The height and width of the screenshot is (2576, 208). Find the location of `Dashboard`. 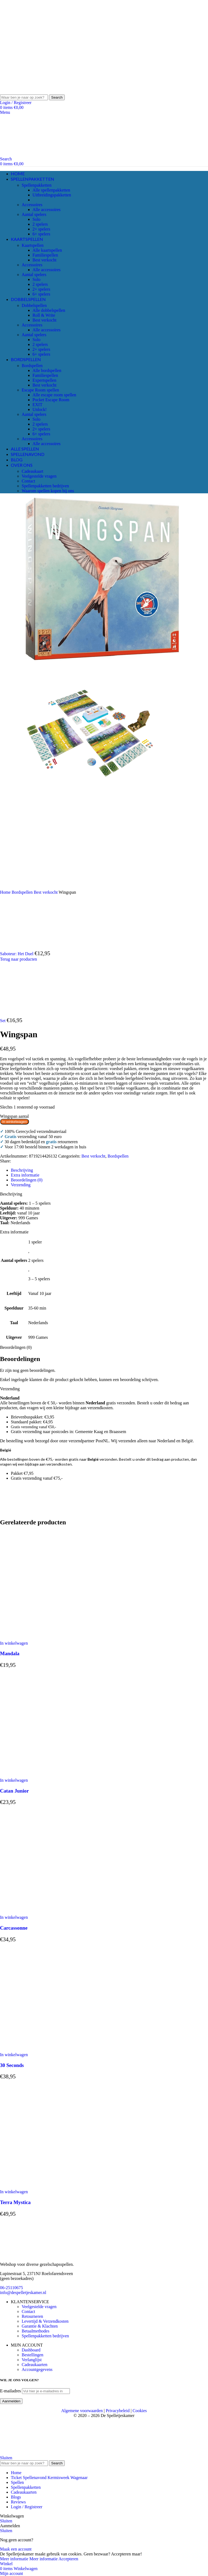

Dashboard is located at coordinates (31, 2350).